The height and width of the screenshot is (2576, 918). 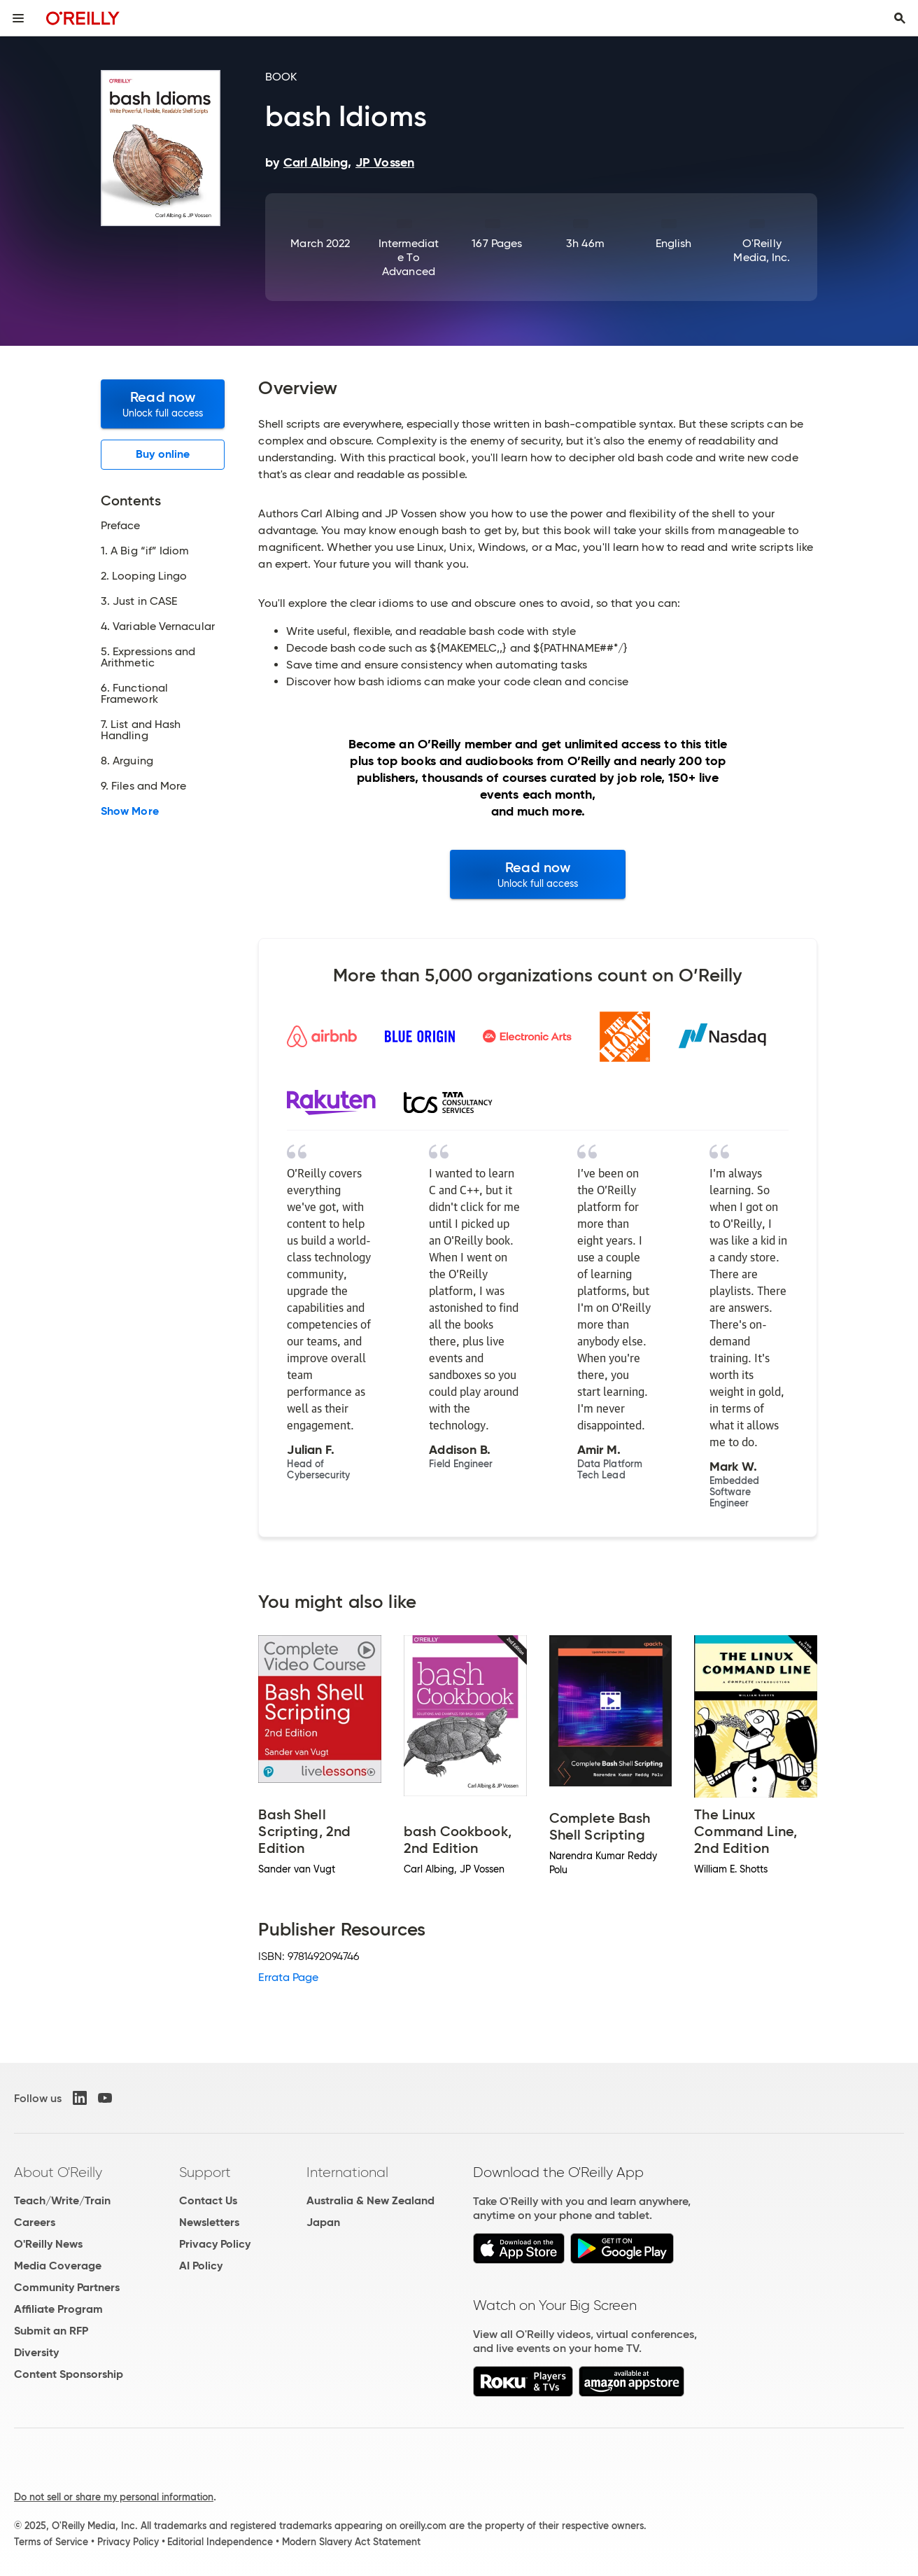 What do you see at coordinates (58, 2309) in the screenshot?
I see `Affiliate Program` at bounding box center [58, 2309].